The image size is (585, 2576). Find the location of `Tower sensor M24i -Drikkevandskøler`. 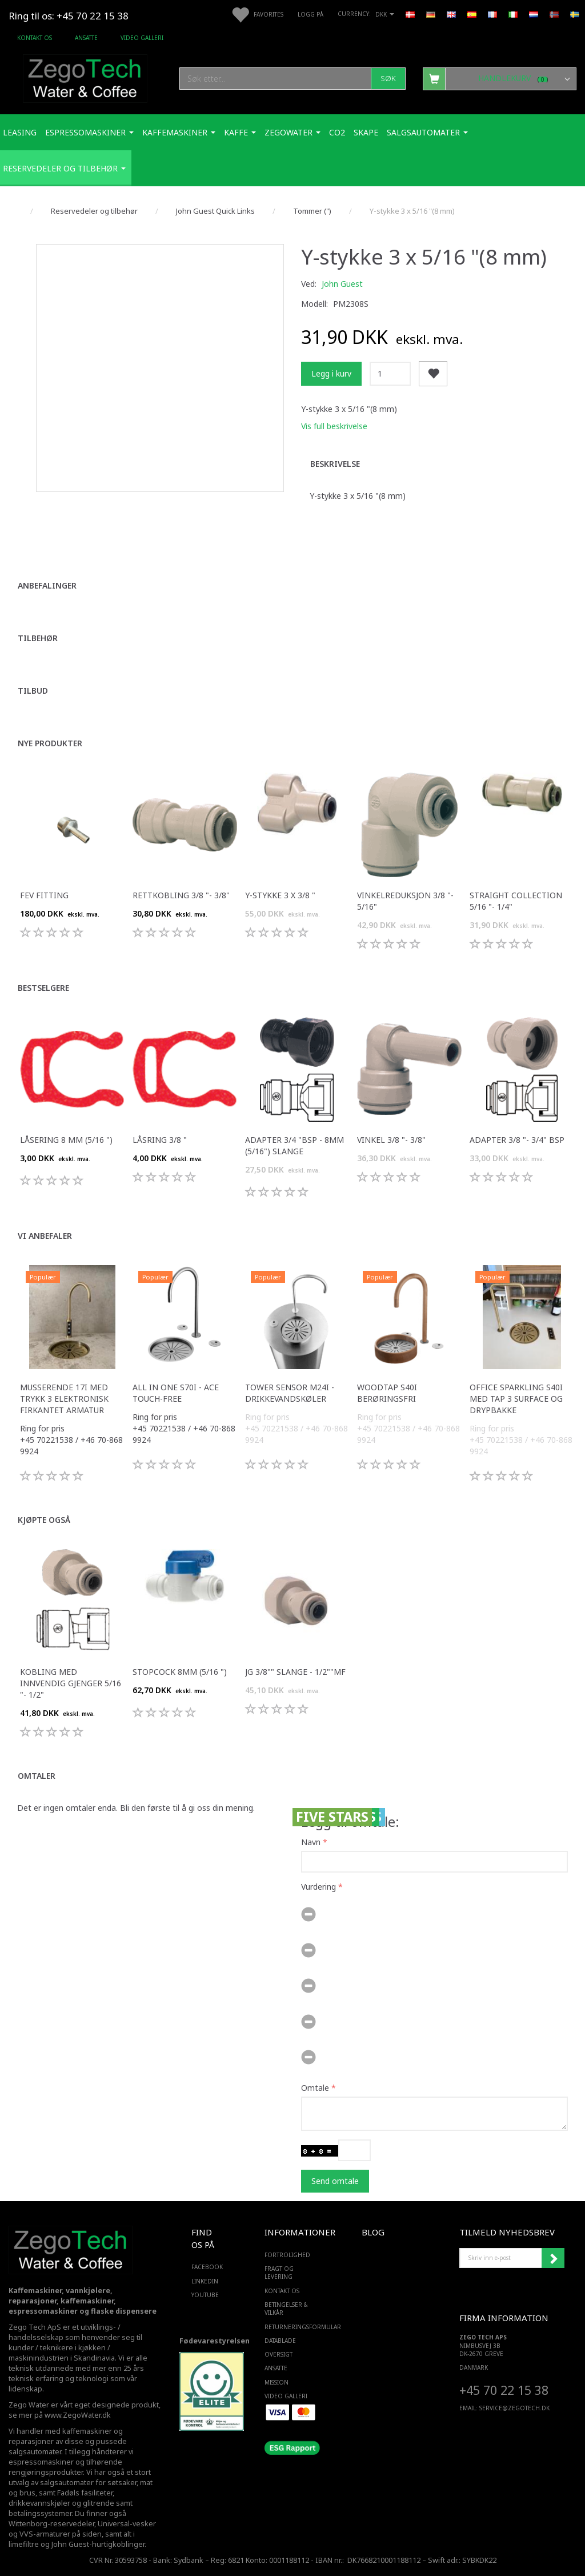

Tower sensor M24i -Drikkevandskøler is located at coordinates (289, 1393).